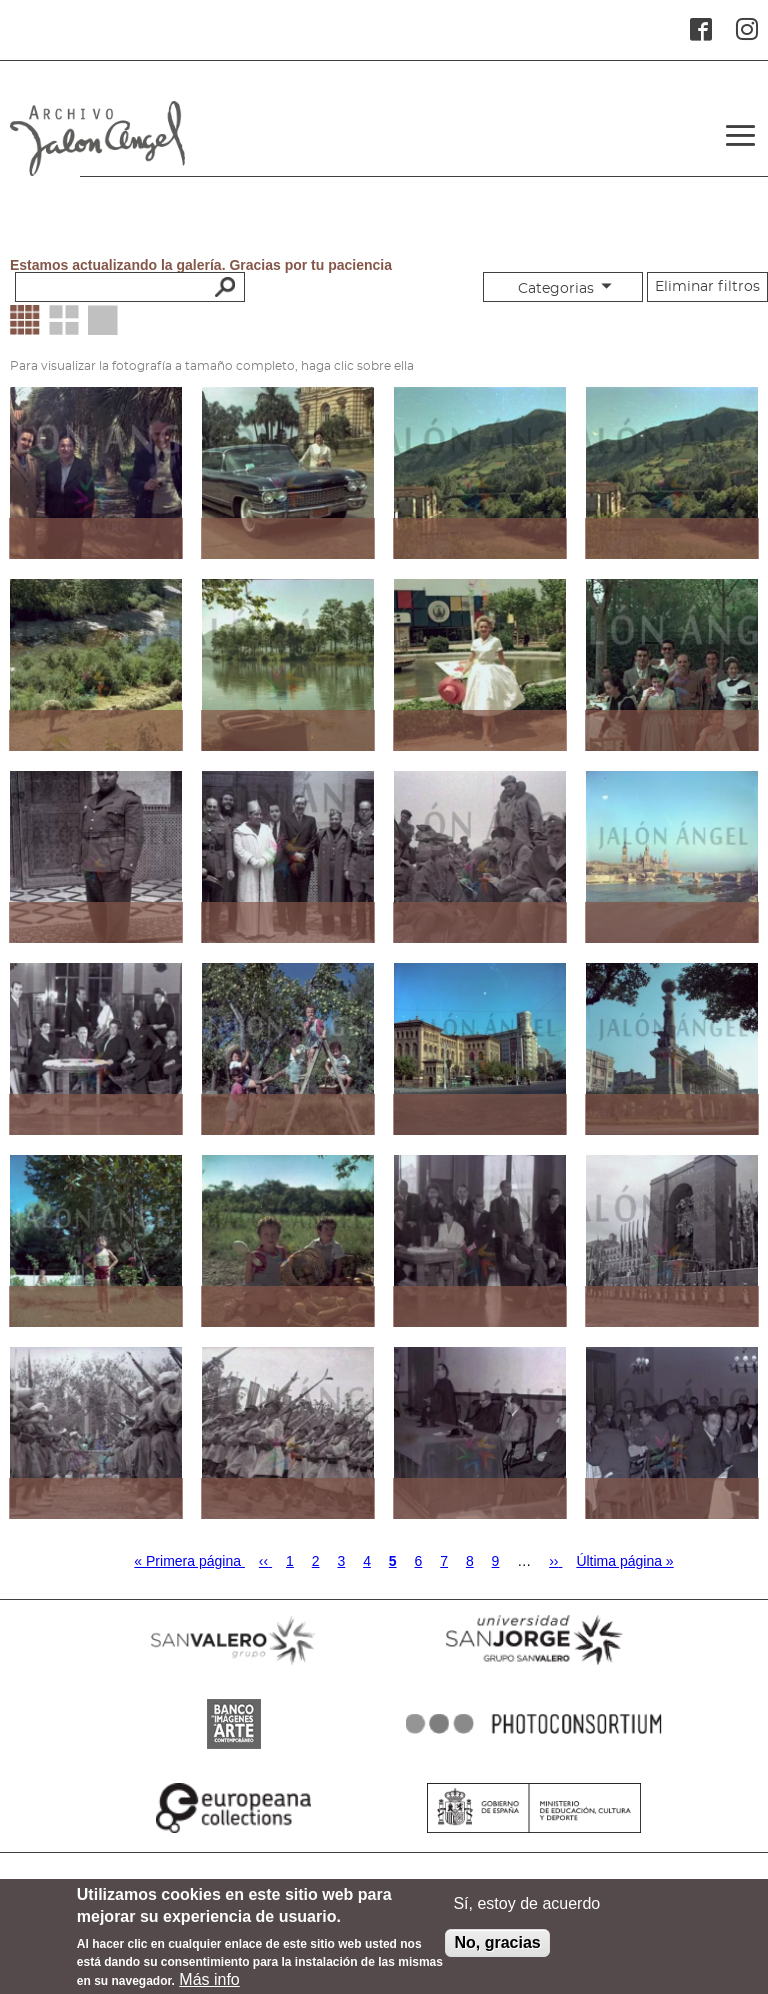 The height and width of the screenshot is (1994, 768). Describe the element at coordinates (556, 289) in the screenshot. I see `Categorias` at that location.